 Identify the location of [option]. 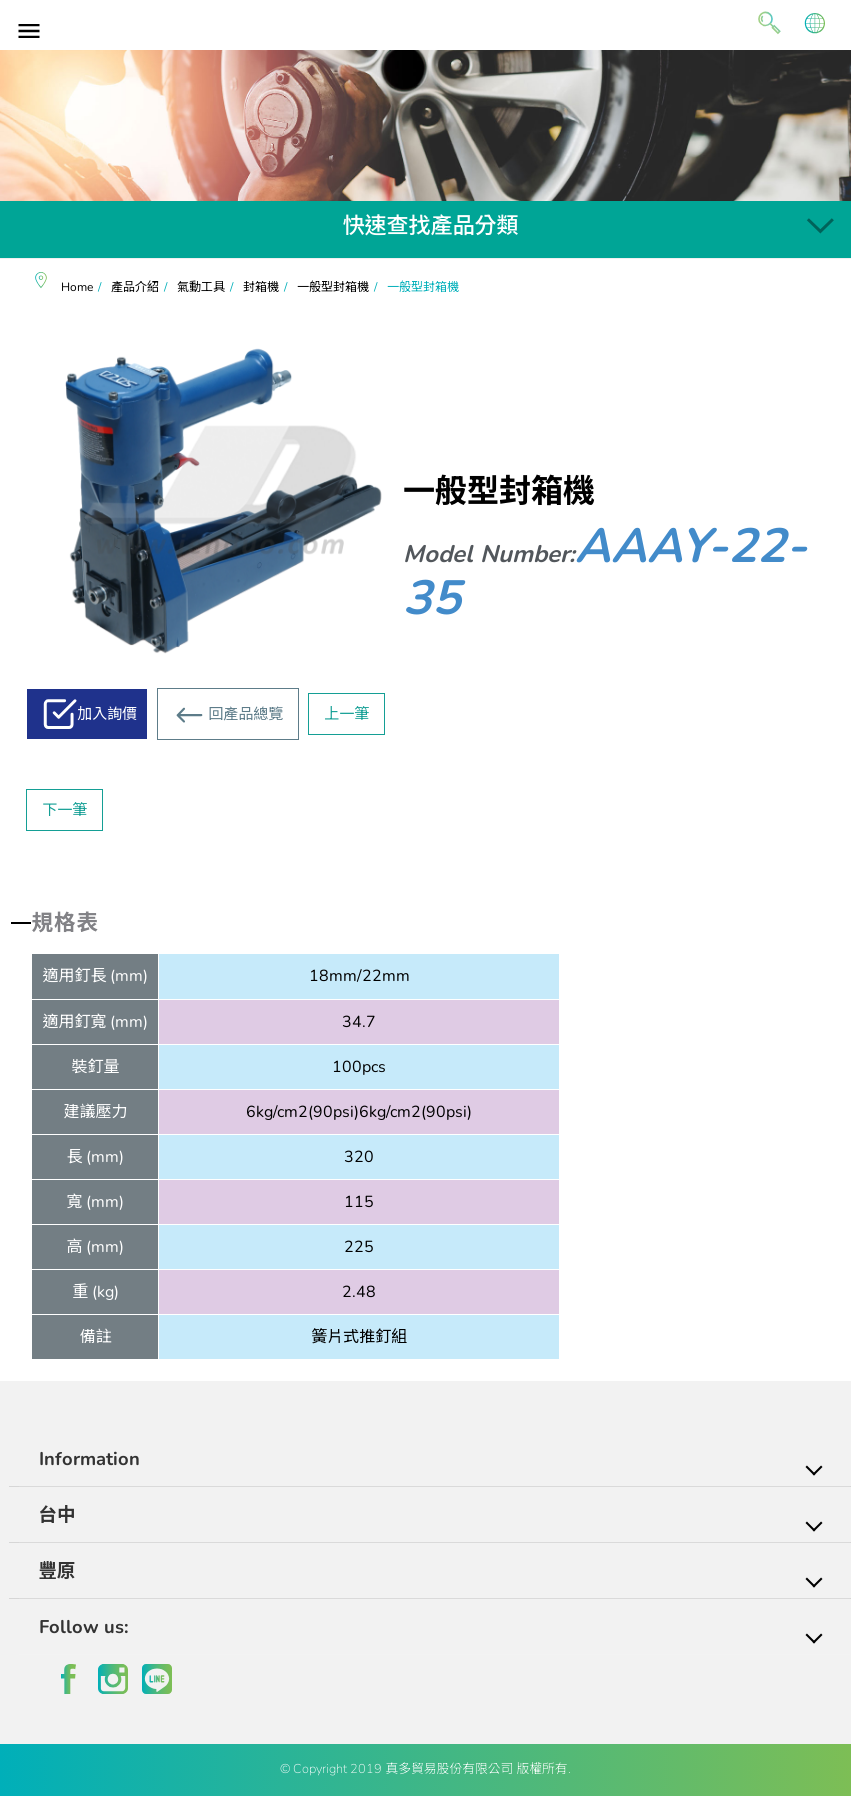
(425, 125).